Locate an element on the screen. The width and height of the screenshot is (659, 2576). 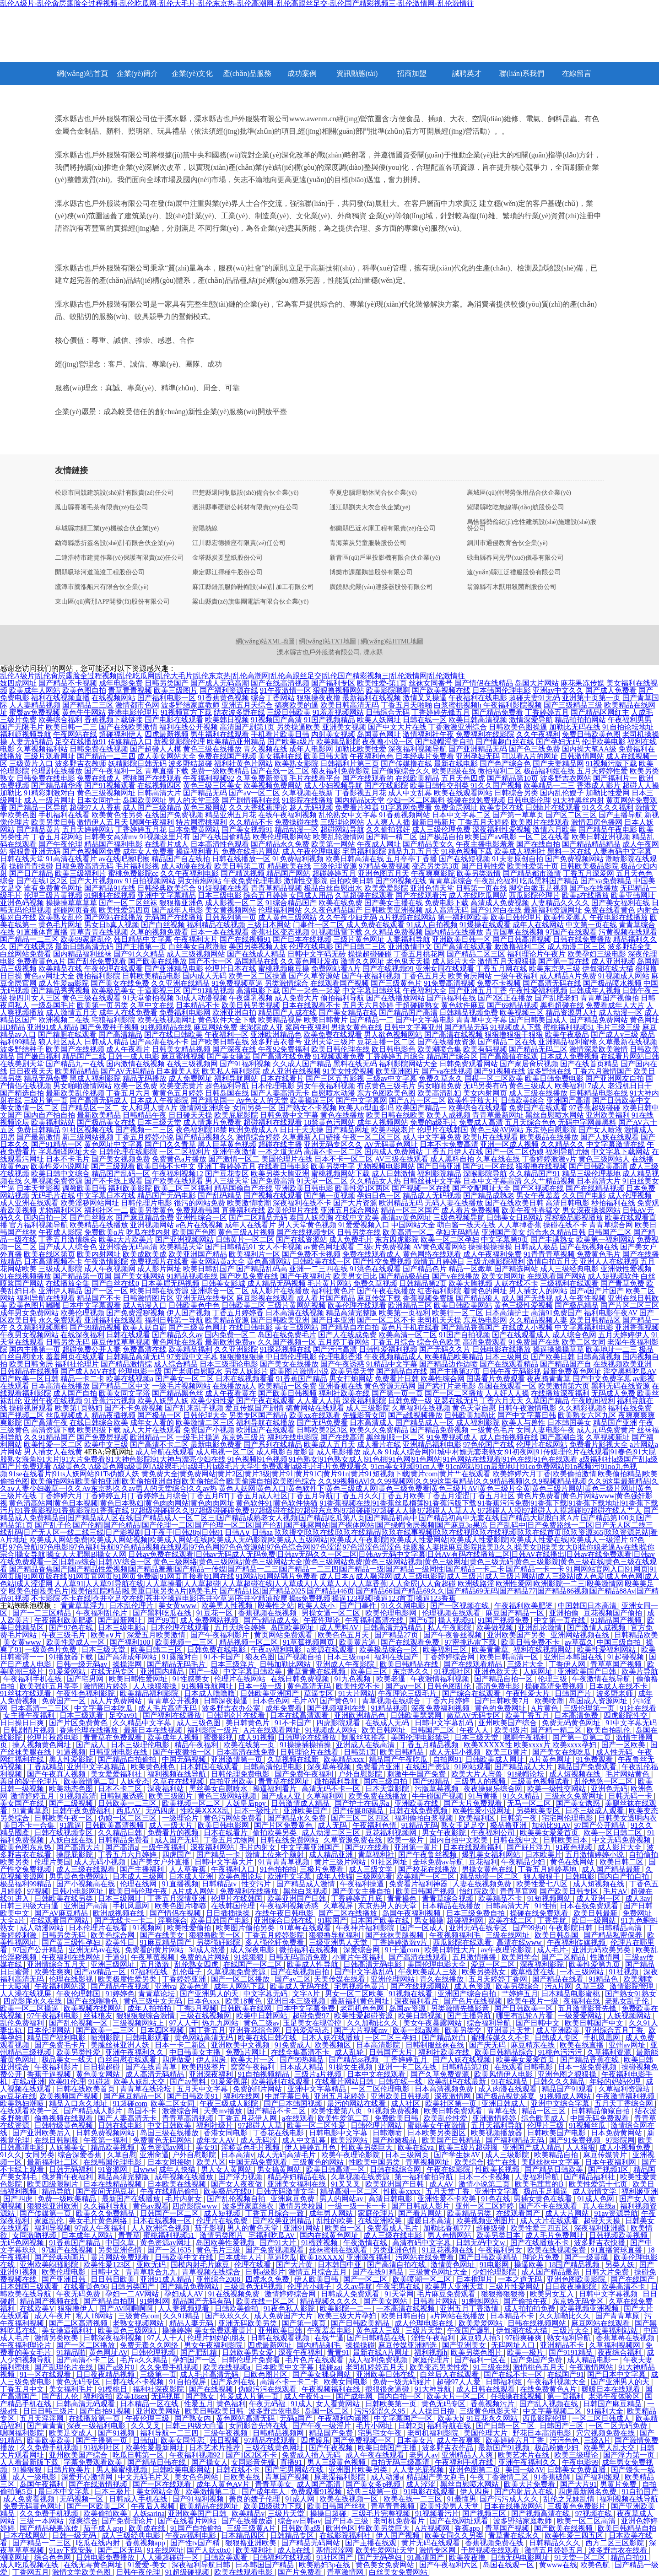
欧美大片一区二区 is located at coordinates (457, 2396).